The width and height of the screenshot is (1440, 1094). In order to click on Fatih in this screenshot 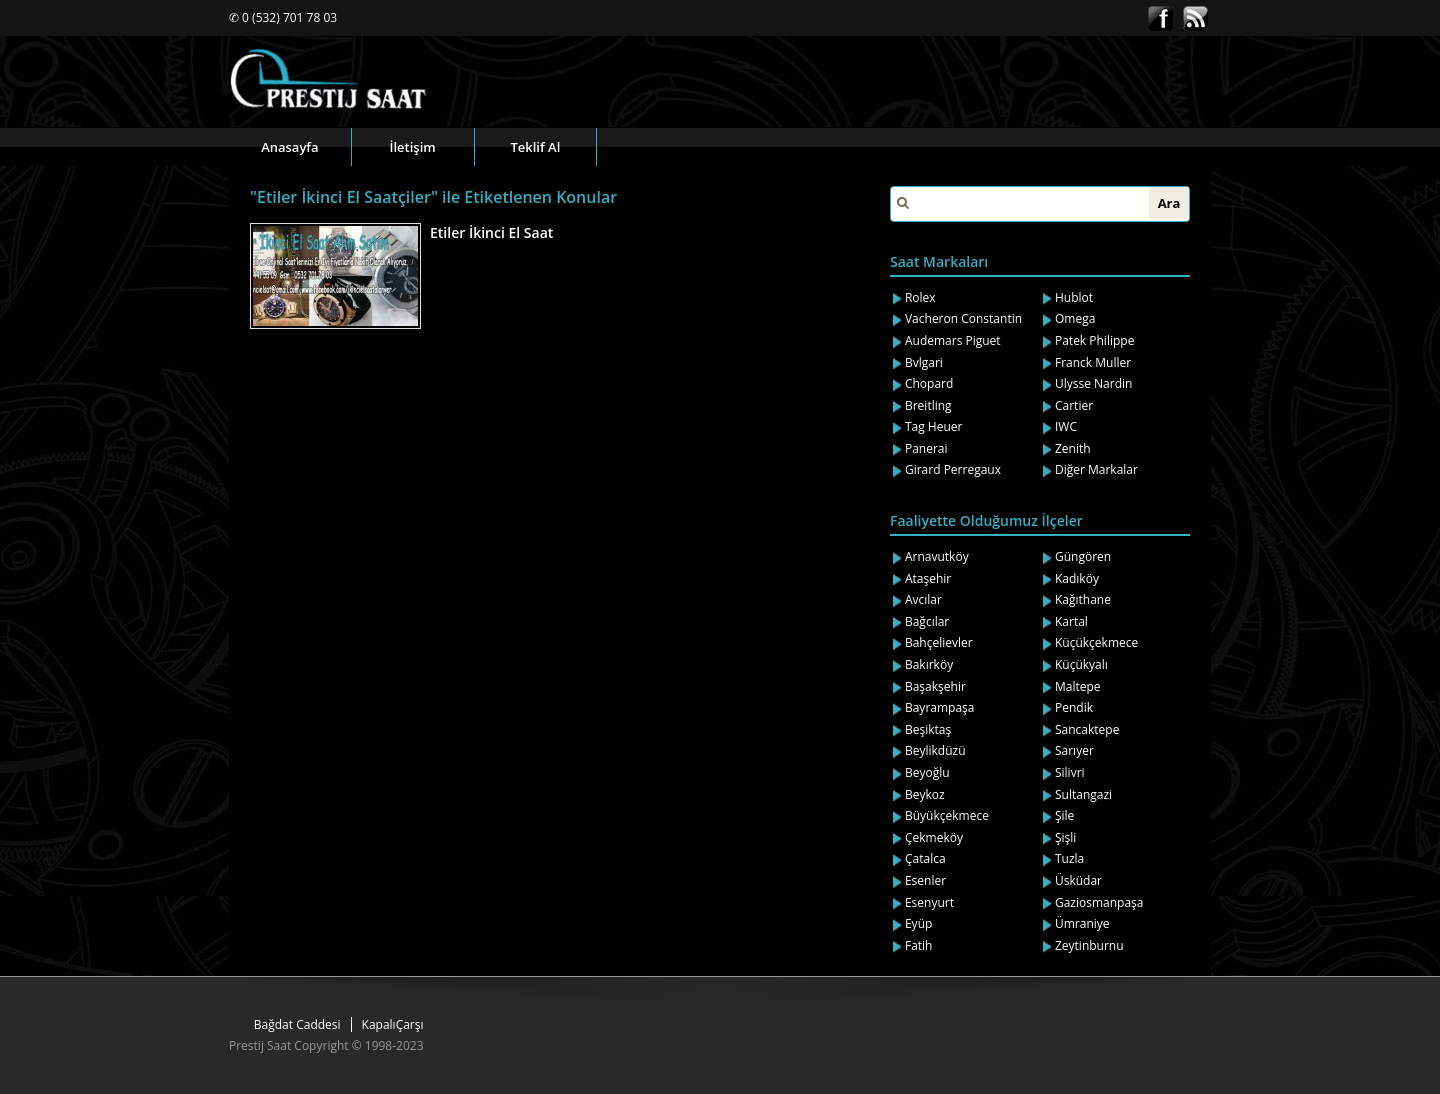, I will do `click(919, 945)`.